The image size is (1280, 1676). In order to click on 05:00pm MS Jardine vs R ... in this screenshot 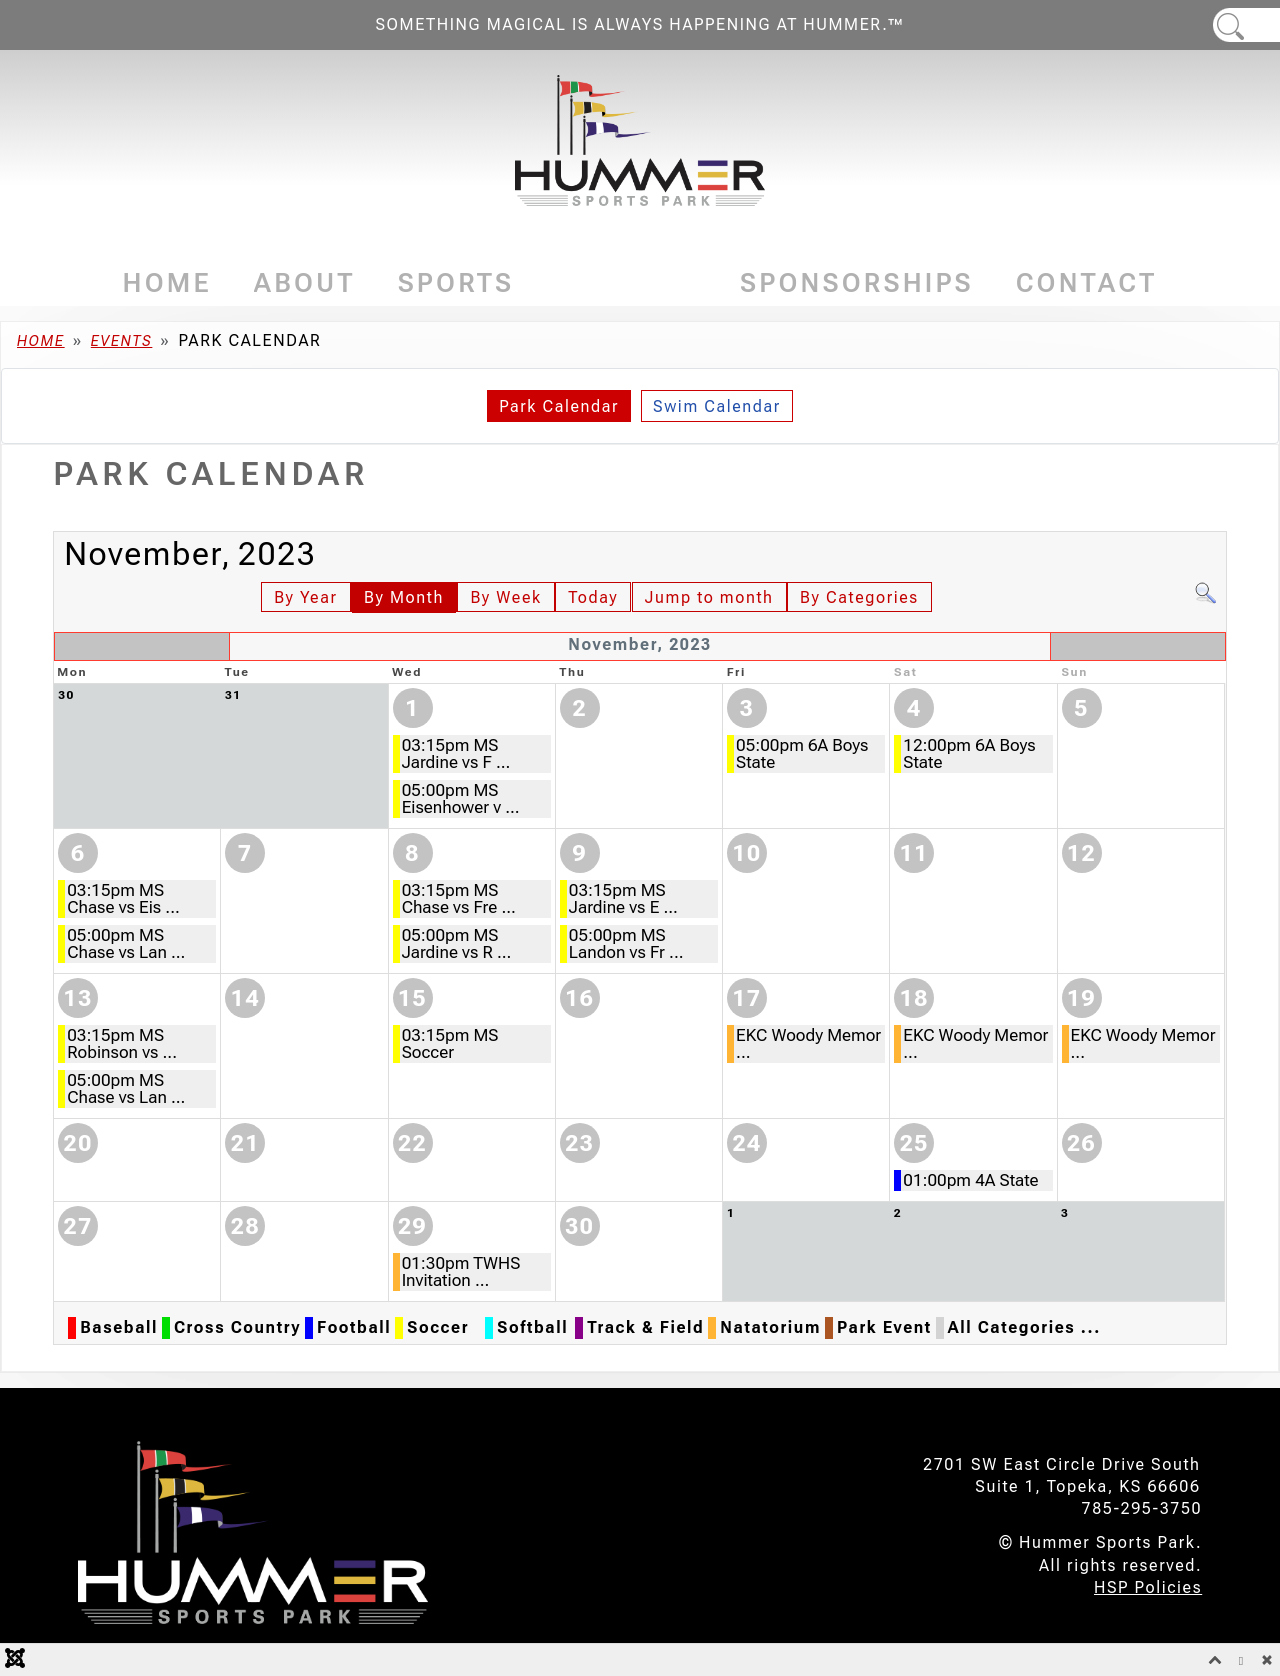, I will do `click(457, 943)`.